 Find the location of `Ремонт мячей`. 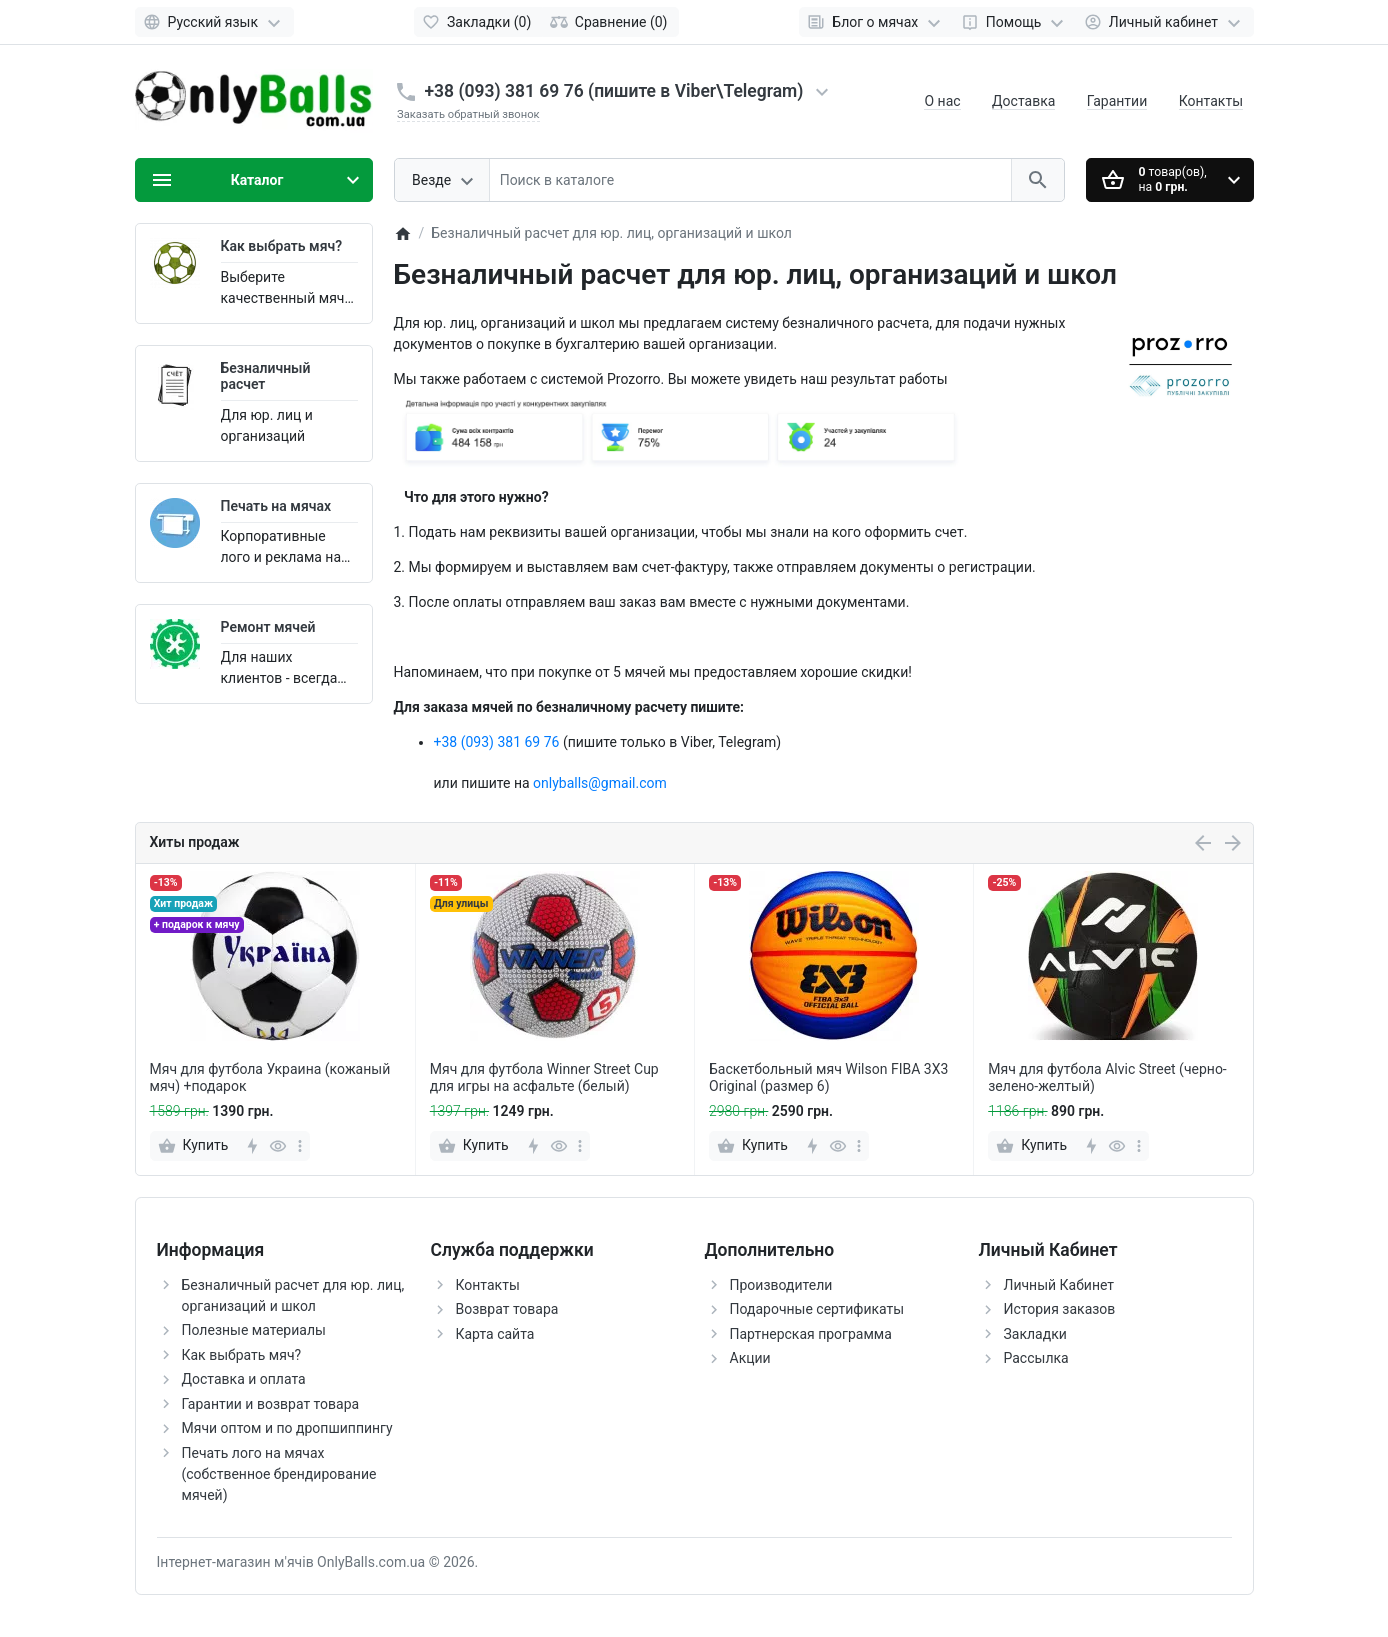

Ремонт мячей is located at coordinates (268, 627).